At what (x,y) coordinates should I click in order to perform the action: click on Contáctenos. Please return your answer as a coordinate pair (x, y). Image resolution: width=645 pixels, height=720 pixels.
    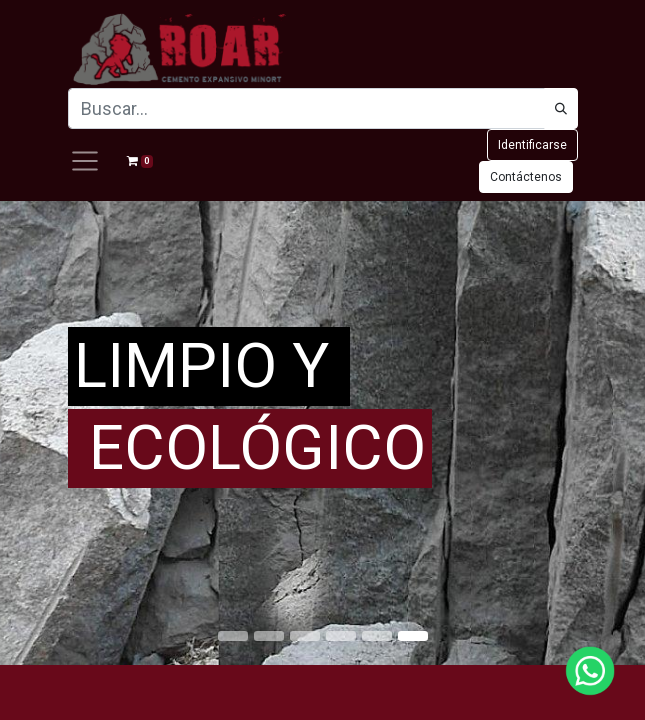
    Looking at the image, I should click on (526, 177).